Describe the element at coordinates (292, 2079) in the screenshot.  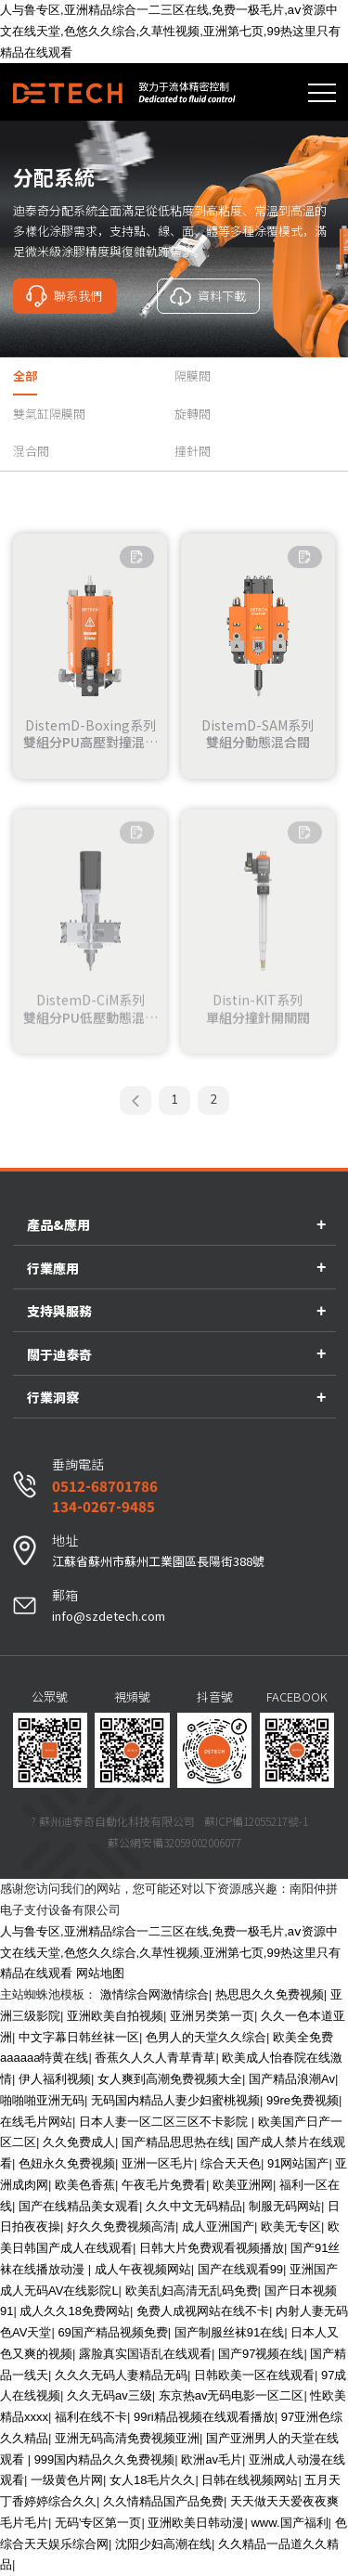
I see `国产精品浪潮Av` at that location.